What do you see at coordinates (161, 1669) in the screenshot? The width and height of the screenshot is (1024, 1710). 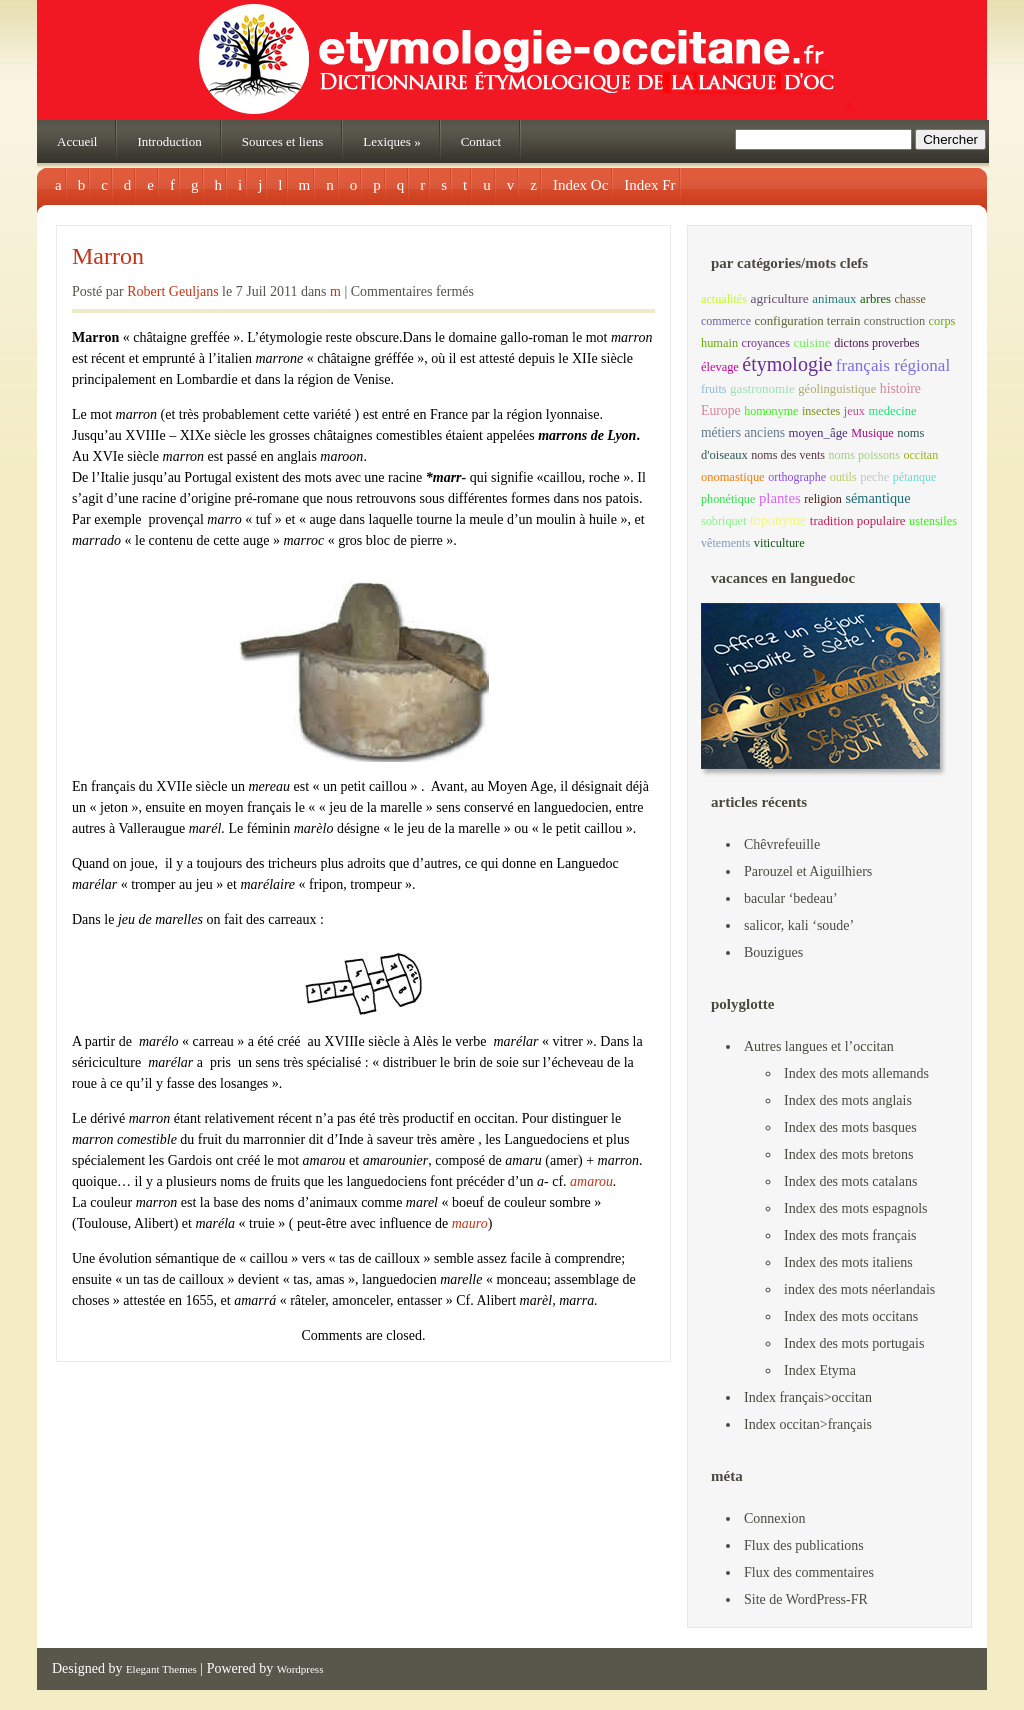 I see `Elegant Themes` at bounding box center [161, 1669].